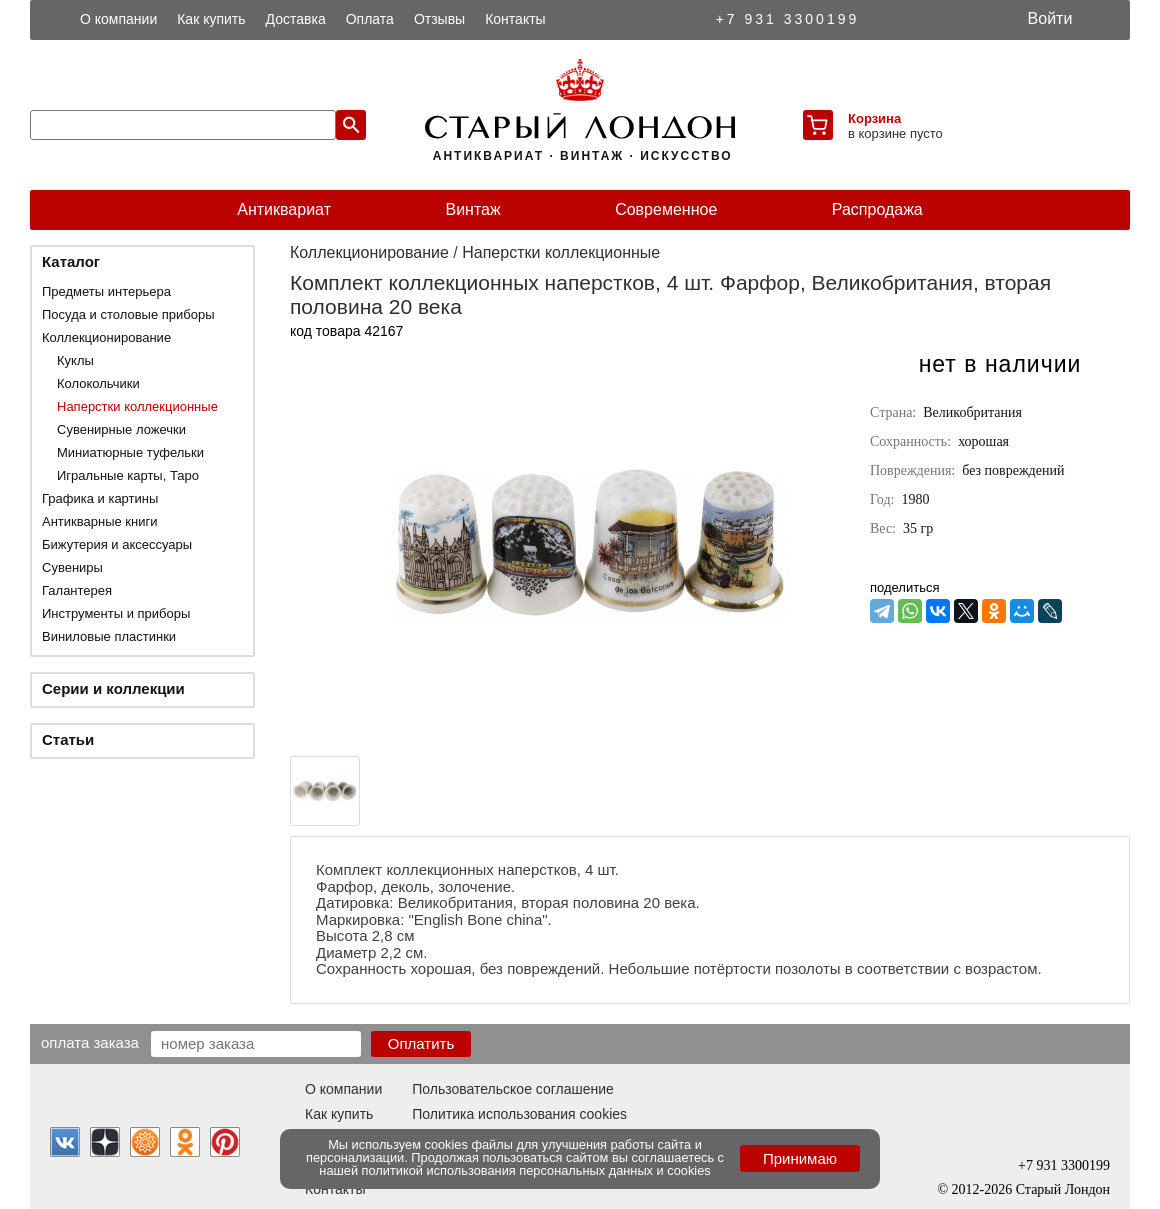 The width and height of the screenshot is (1160, 1209). What do you see at coordinates (128, 314) in the screenshot?
I see `Посуда и столовые приборы` at bounding box center [128, 314].